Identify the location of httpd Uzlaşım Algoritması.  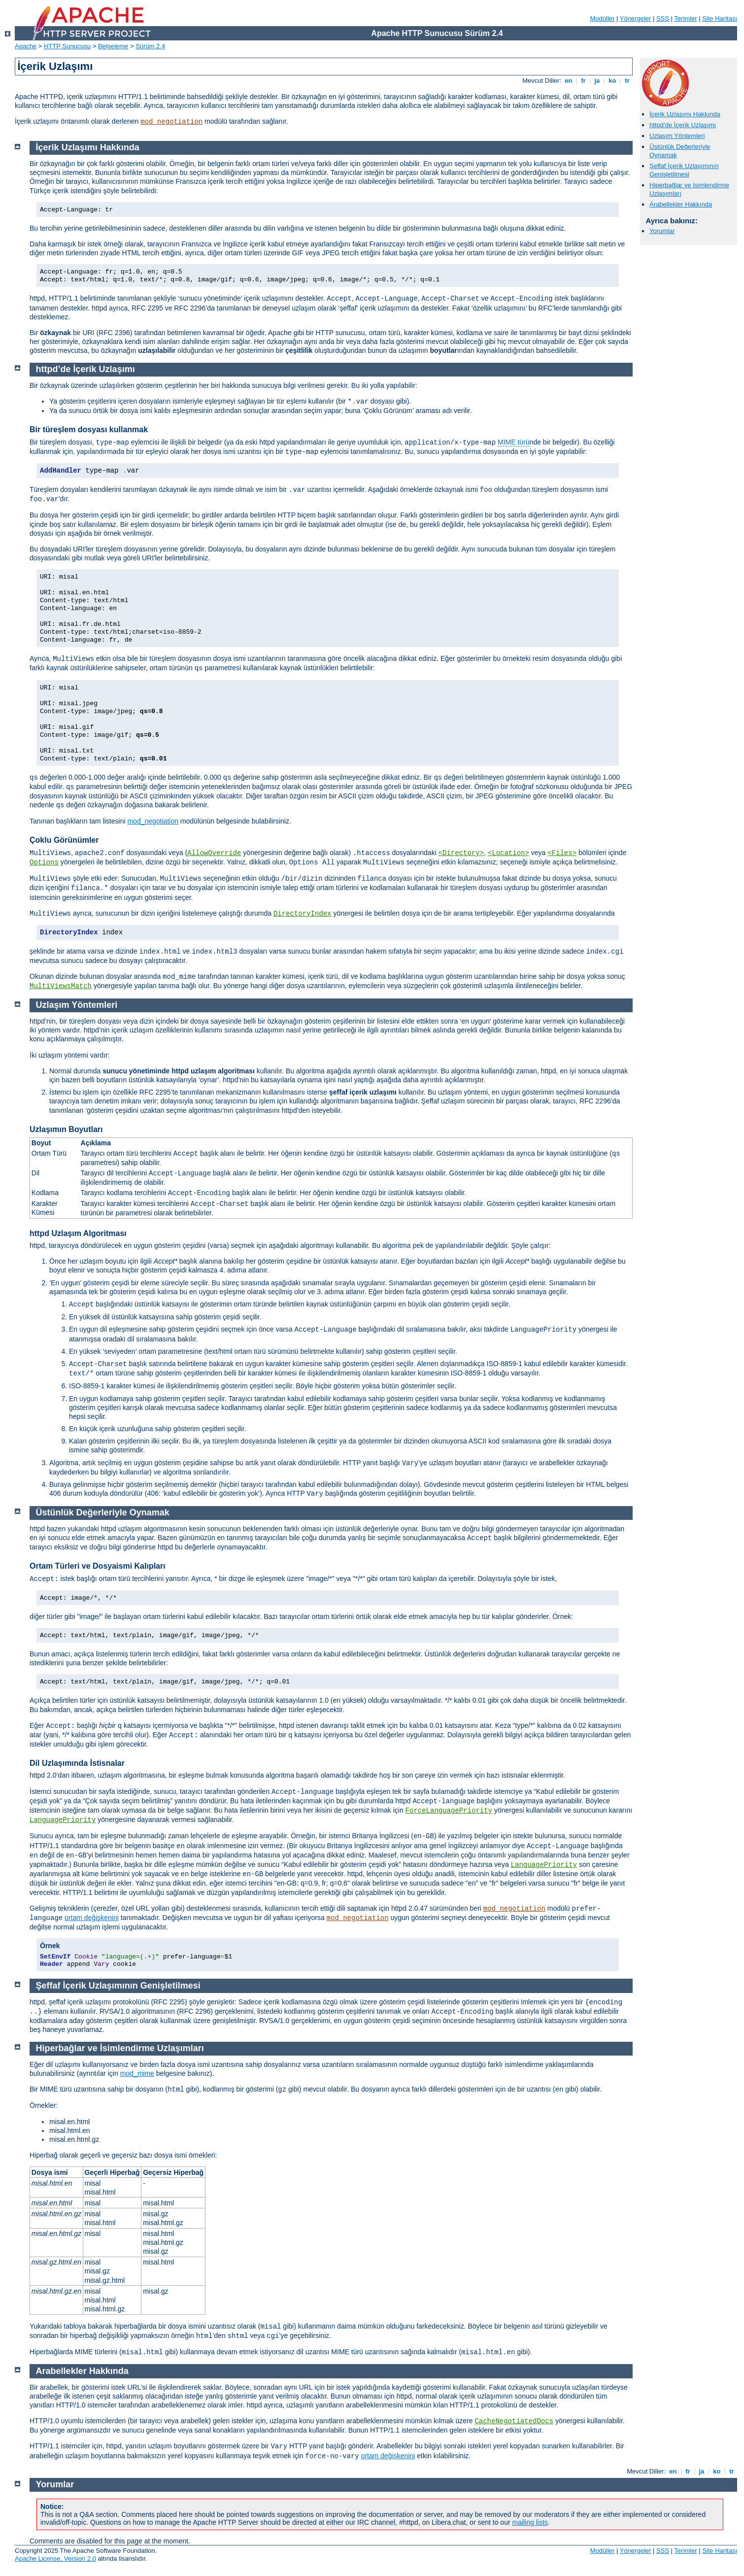
(78, 1233).